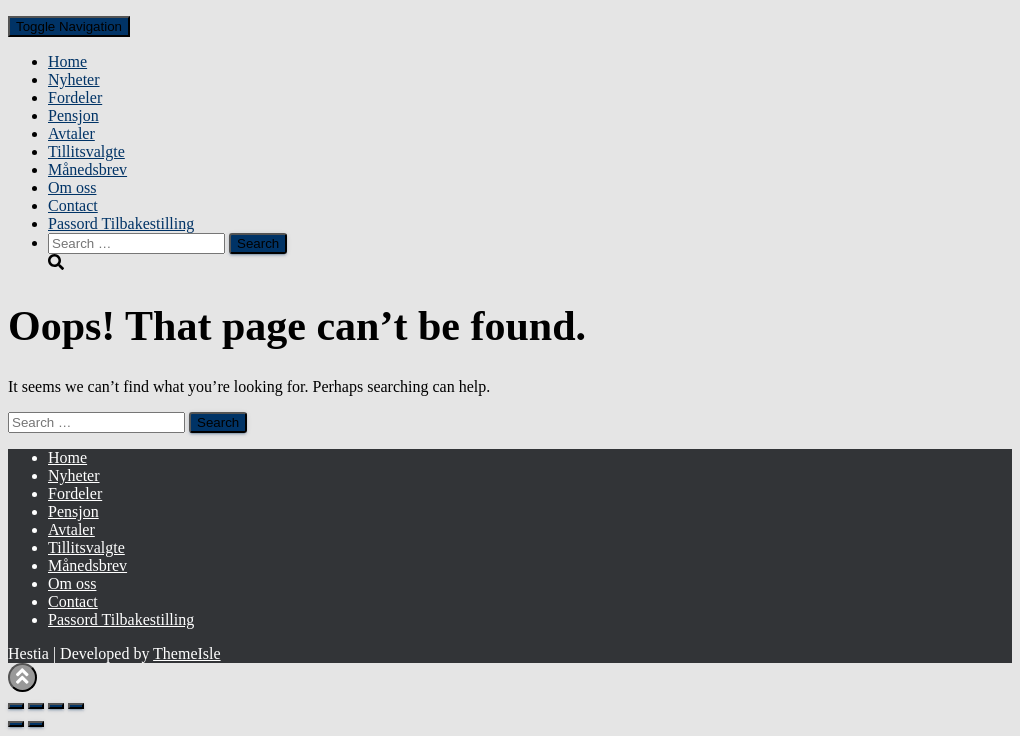 The image size is (1020, 736). What do you see at coordinates (67, 61) in the screenshot?
I see `Home` at bounding box center [67, 61].